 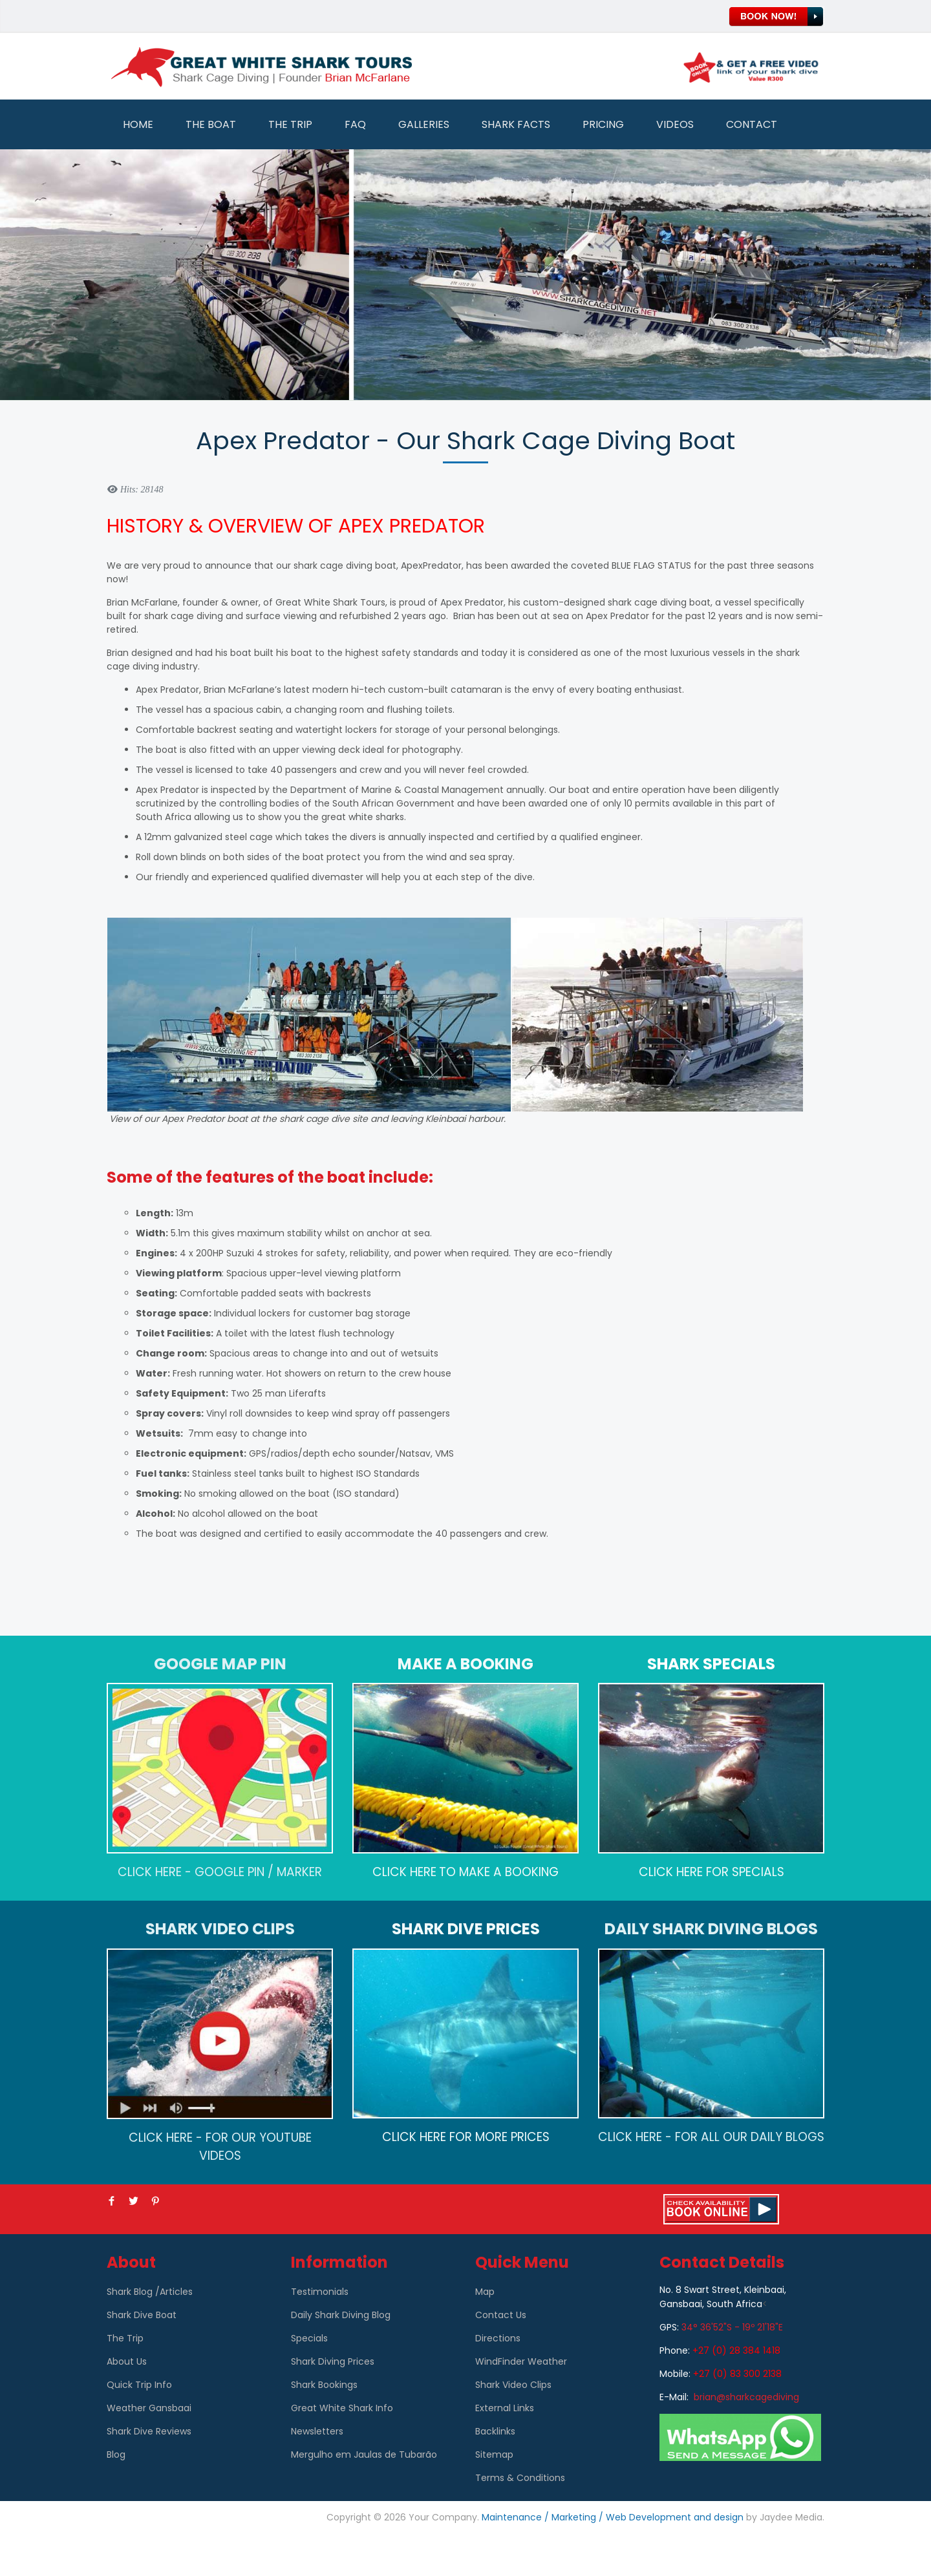 What do you see at coordinates (603, 124) in the screenshot?
I see `Pricing` at bounding box center [603, 124].